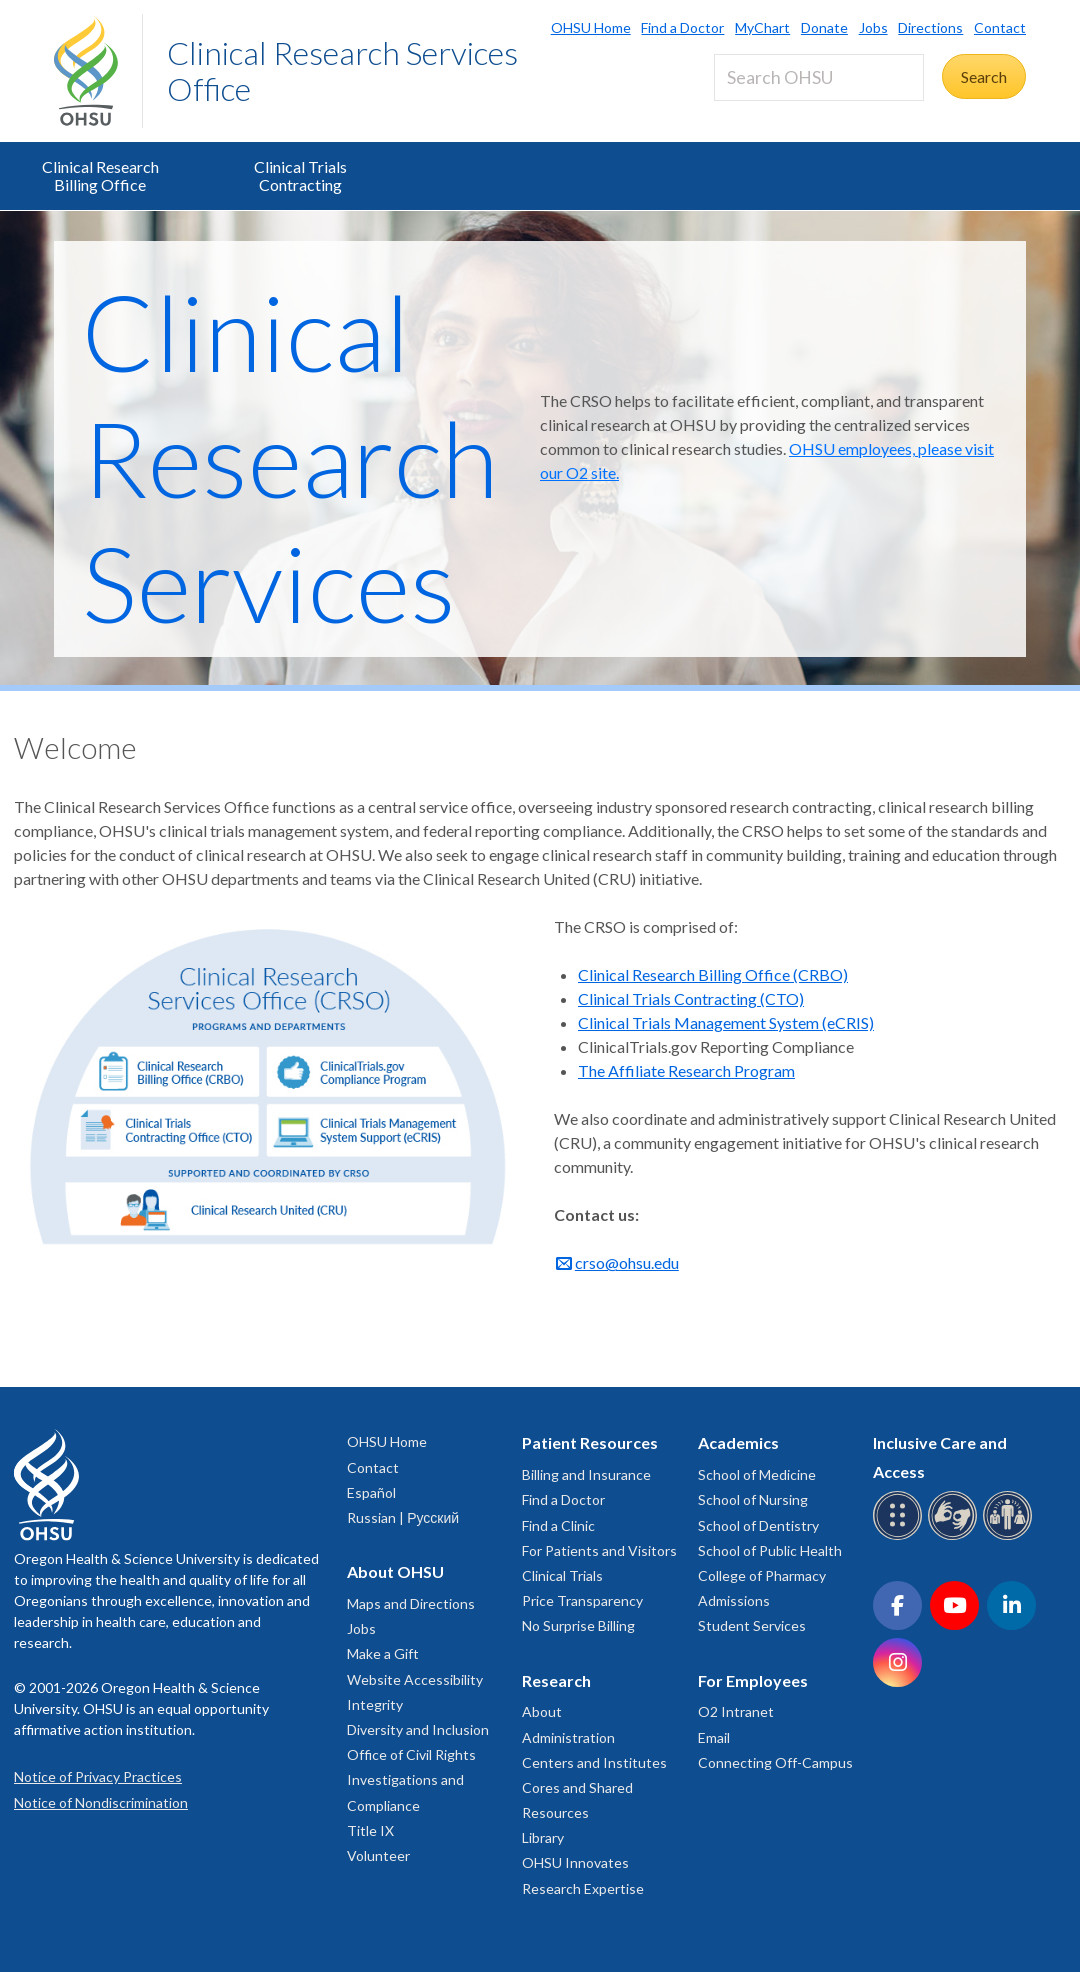  What do you see at coordinates (558, 1525) in the screenshot?
I see `Find a Clinic` at bounding box center [558, 1525].